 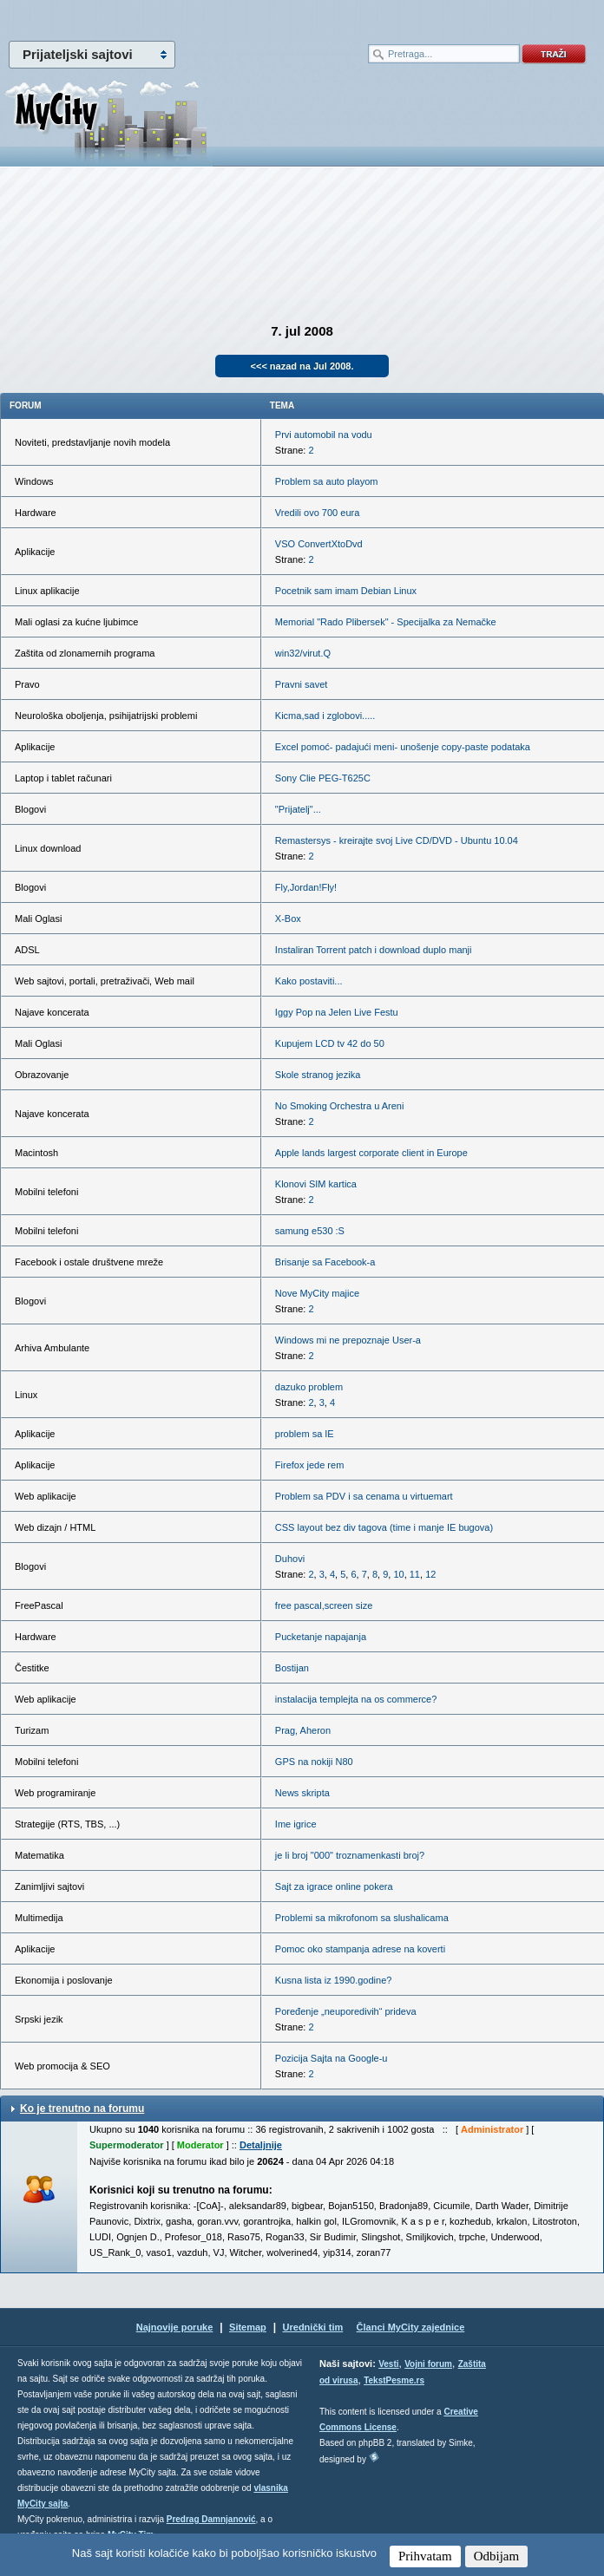 What do you see at coordinates (336, 1012) in the screenshot?
I see `Iggy Pop na Jelen Live Festu` at bounding box center [336, 1012].